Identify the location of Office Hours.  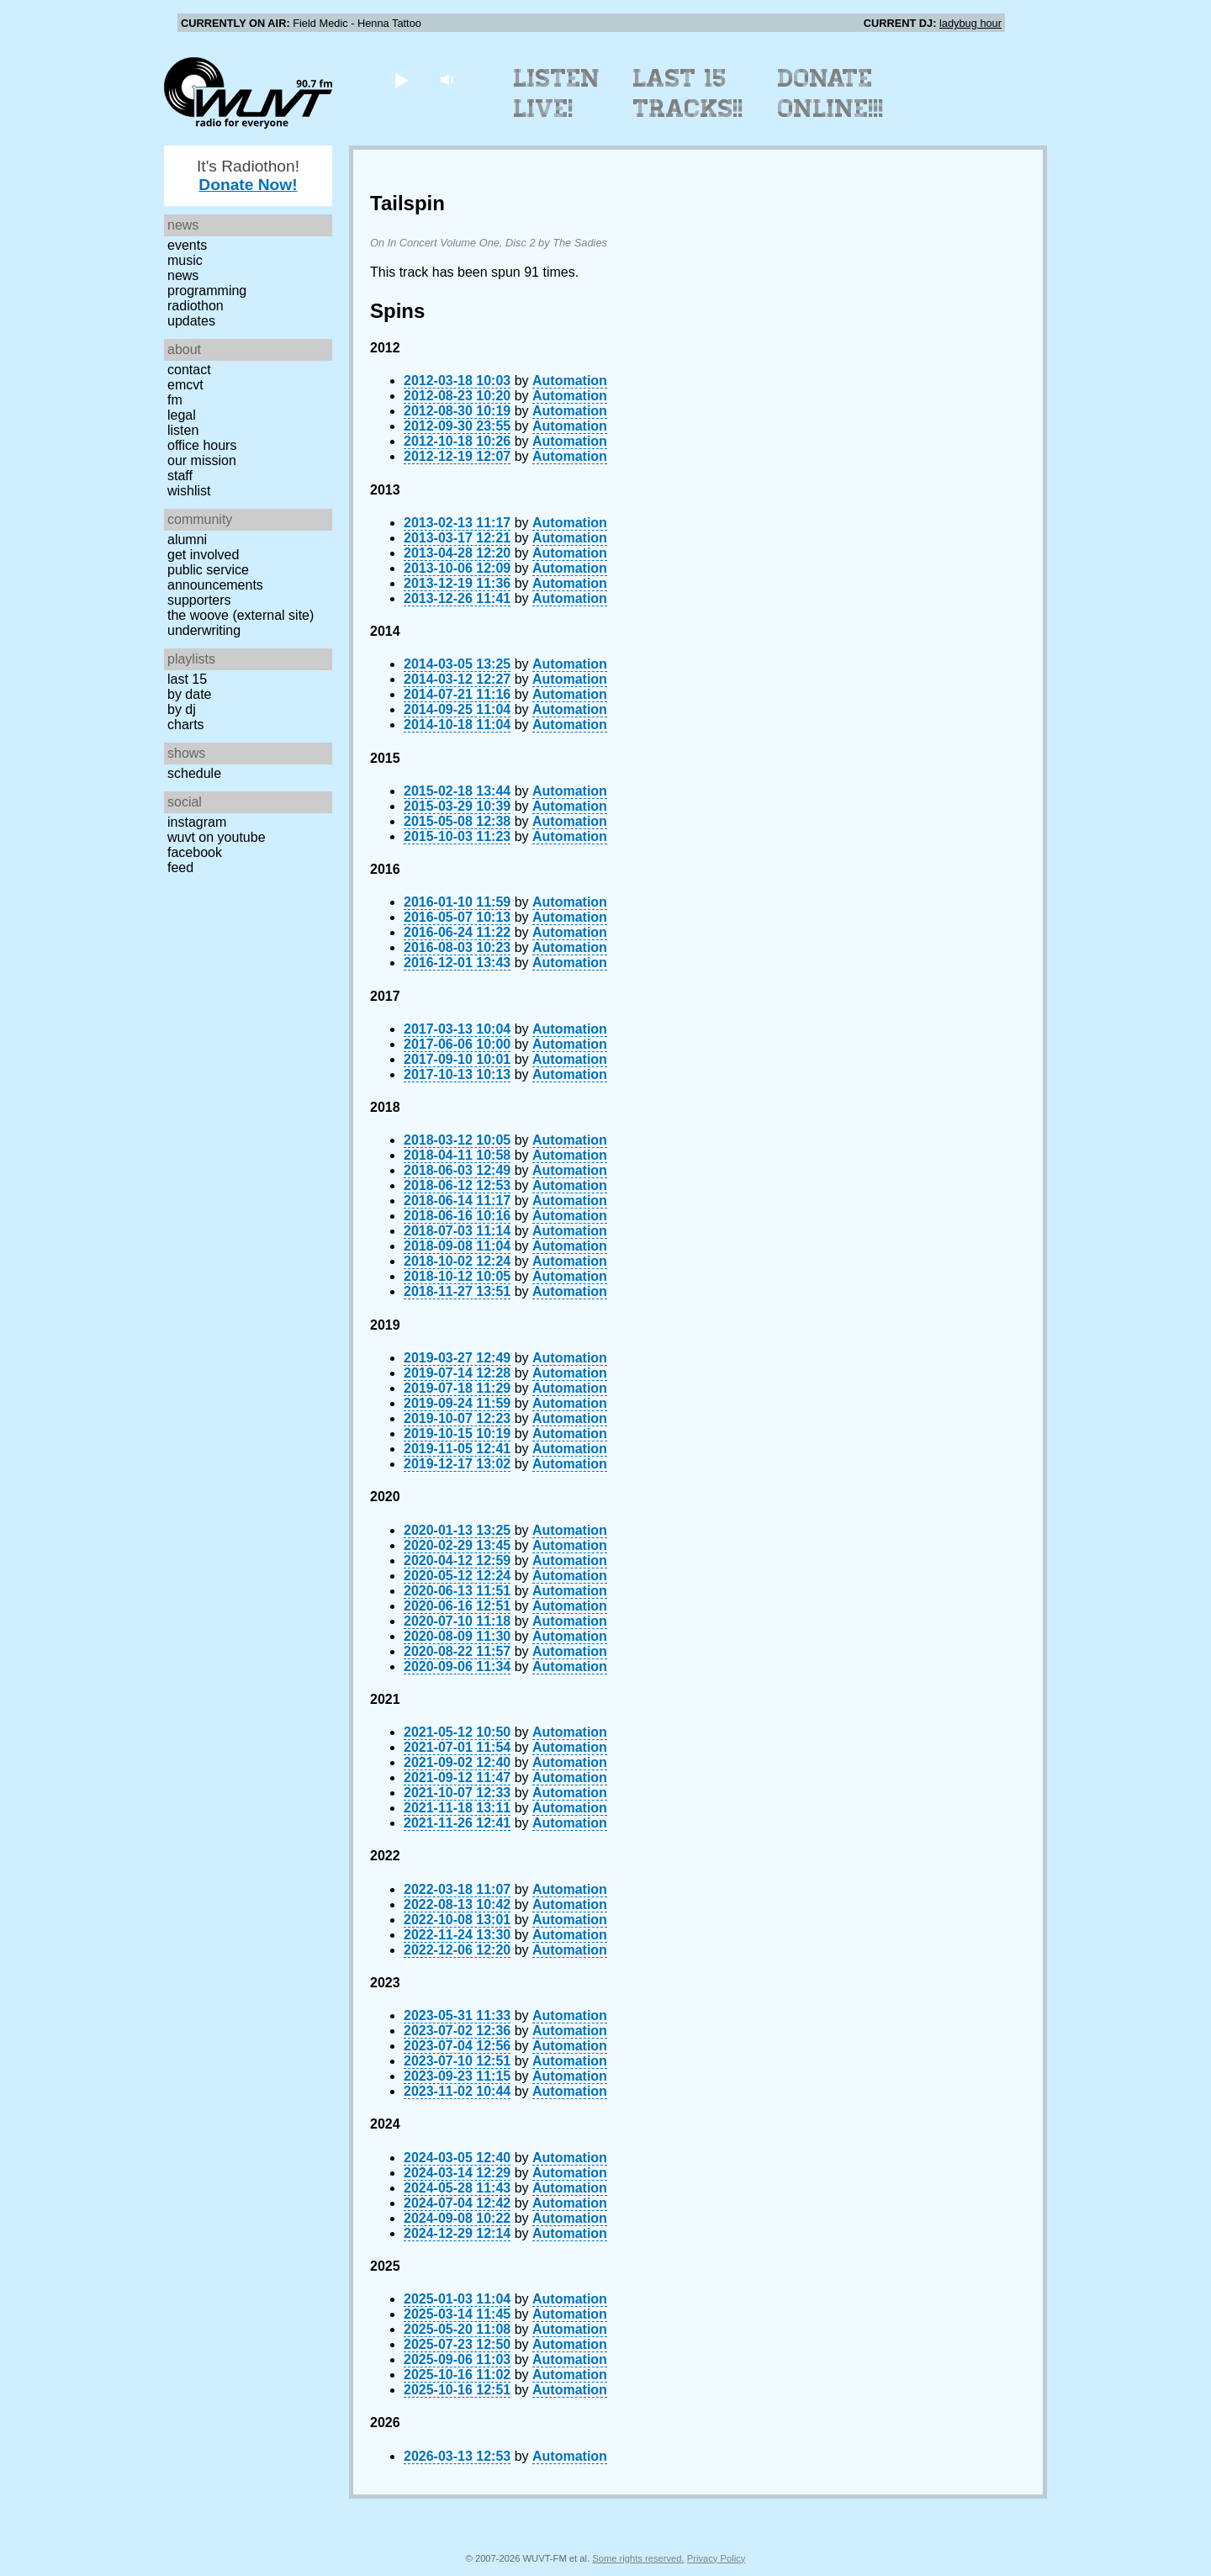
(201, 445).